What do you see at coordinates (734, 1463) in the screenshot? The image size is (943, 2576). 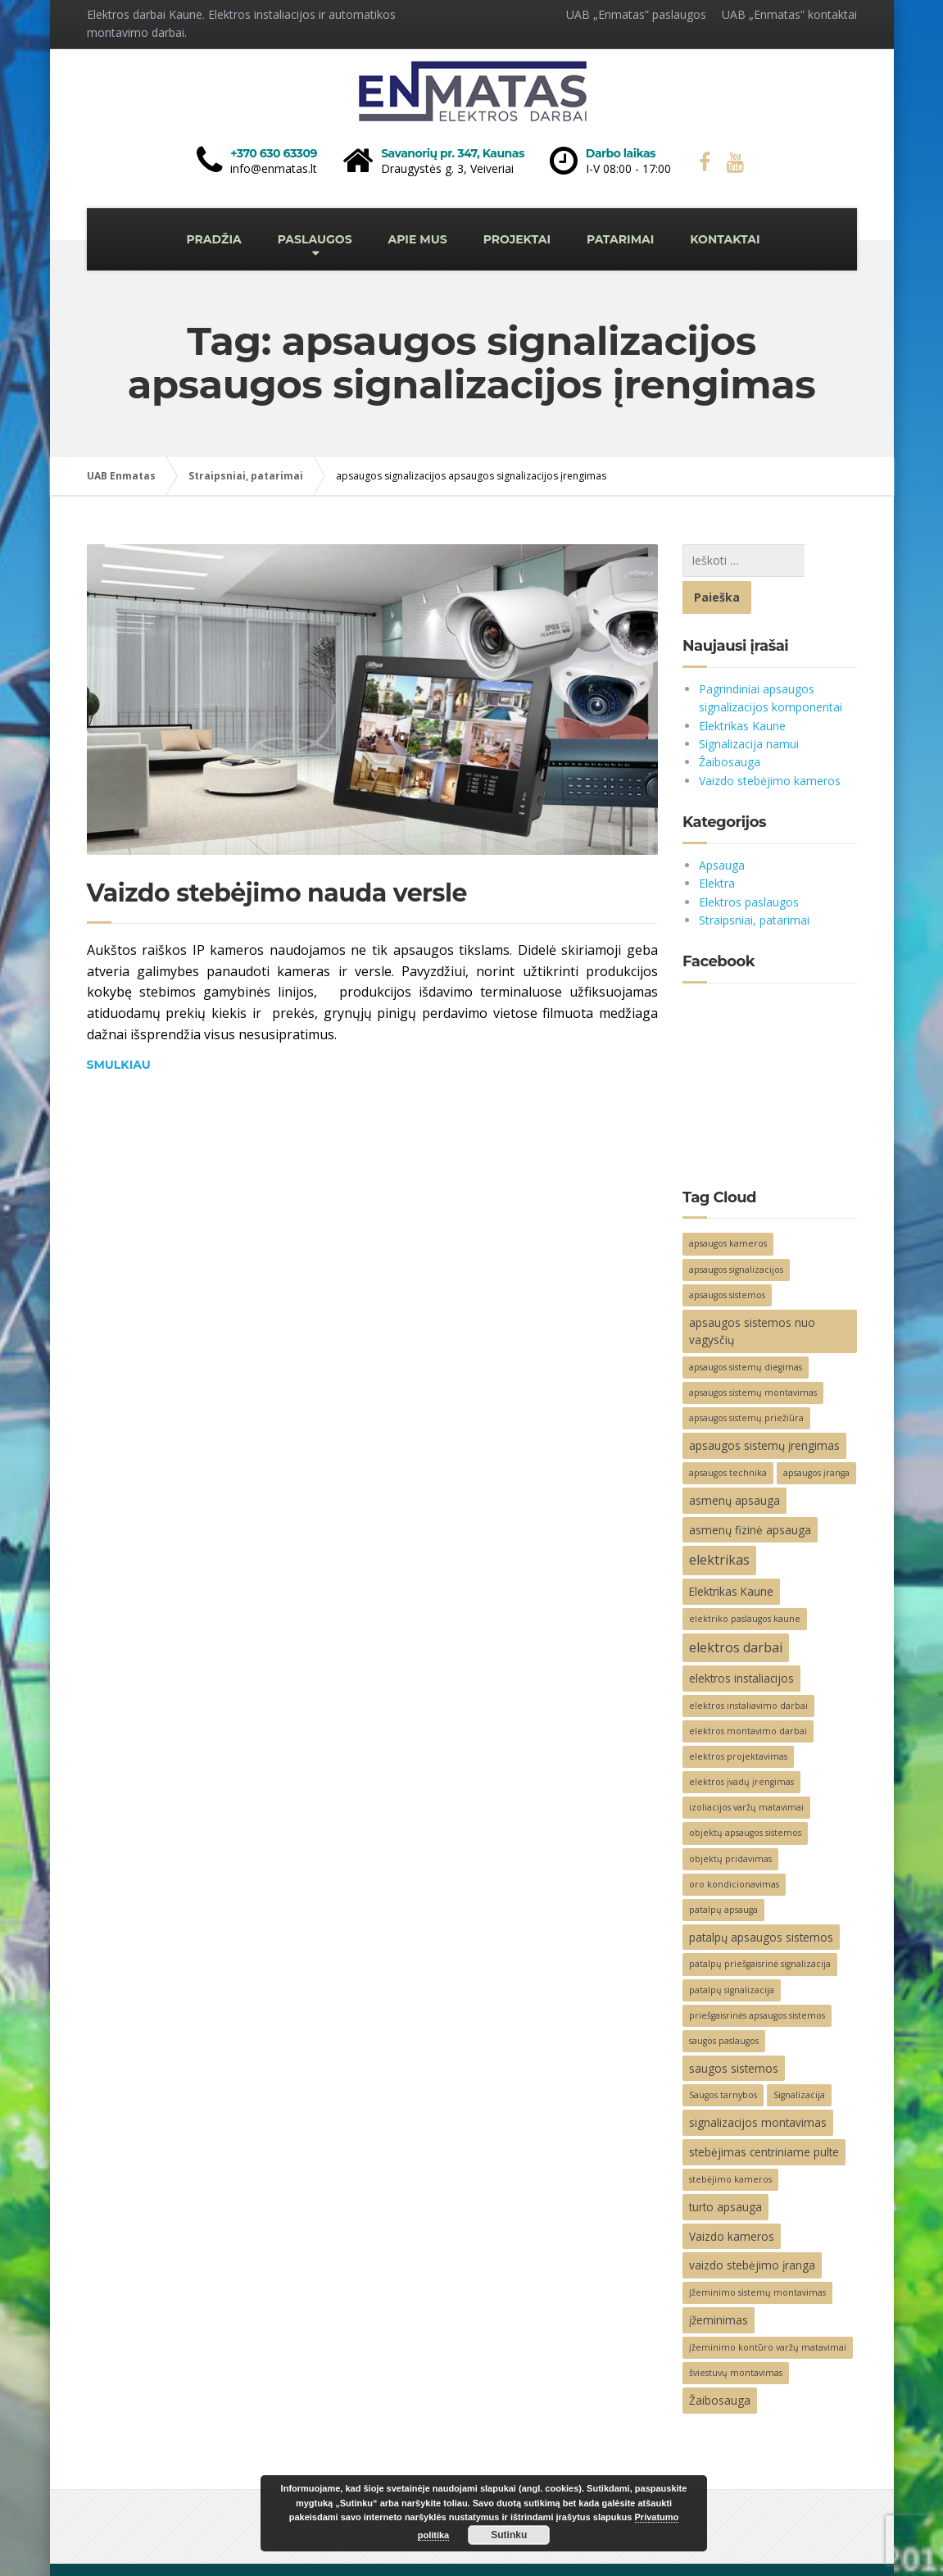 I see `asmenų apsauga [asmenų apsauga (3 elementai)]` at bounding box center [734, 1463].